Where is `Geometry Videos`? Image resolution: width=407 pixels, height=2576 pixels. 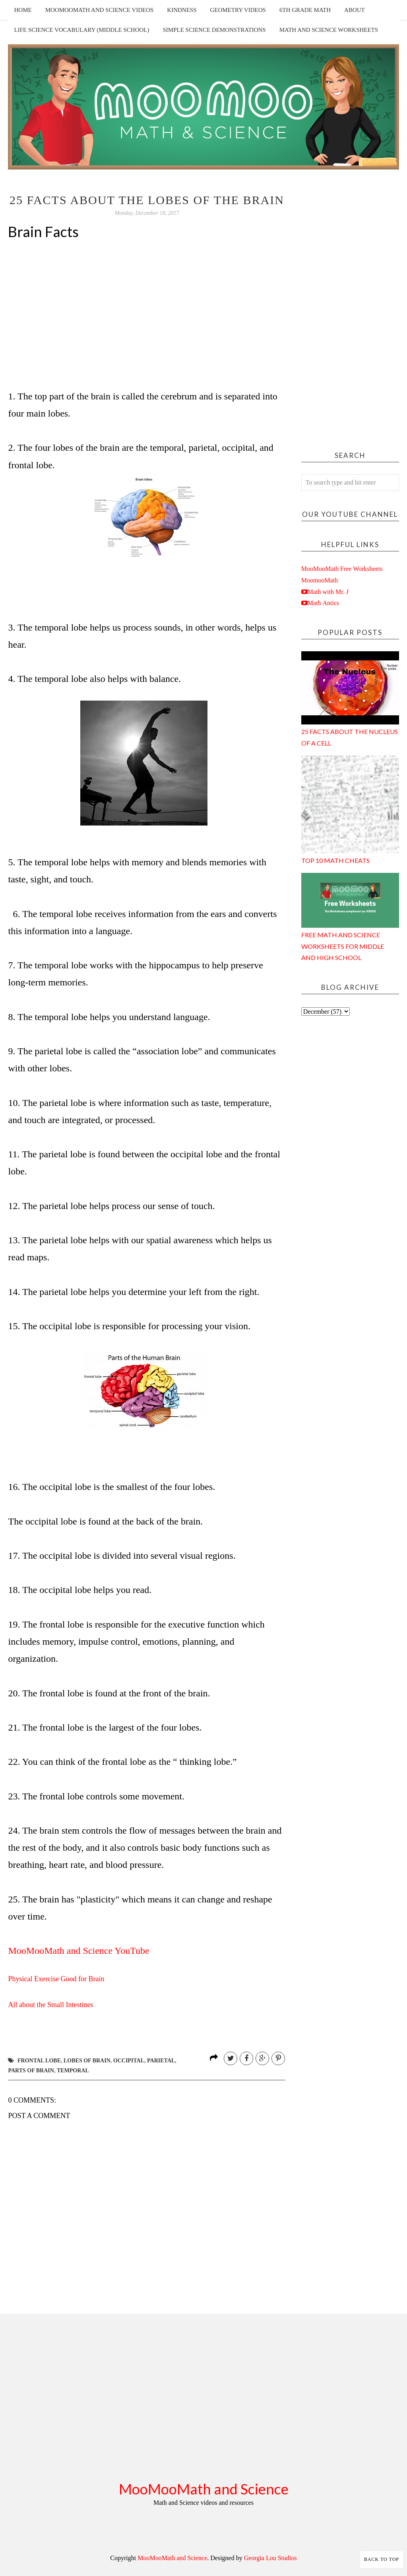 Geometry Videos is located at coordinates (238, 10).